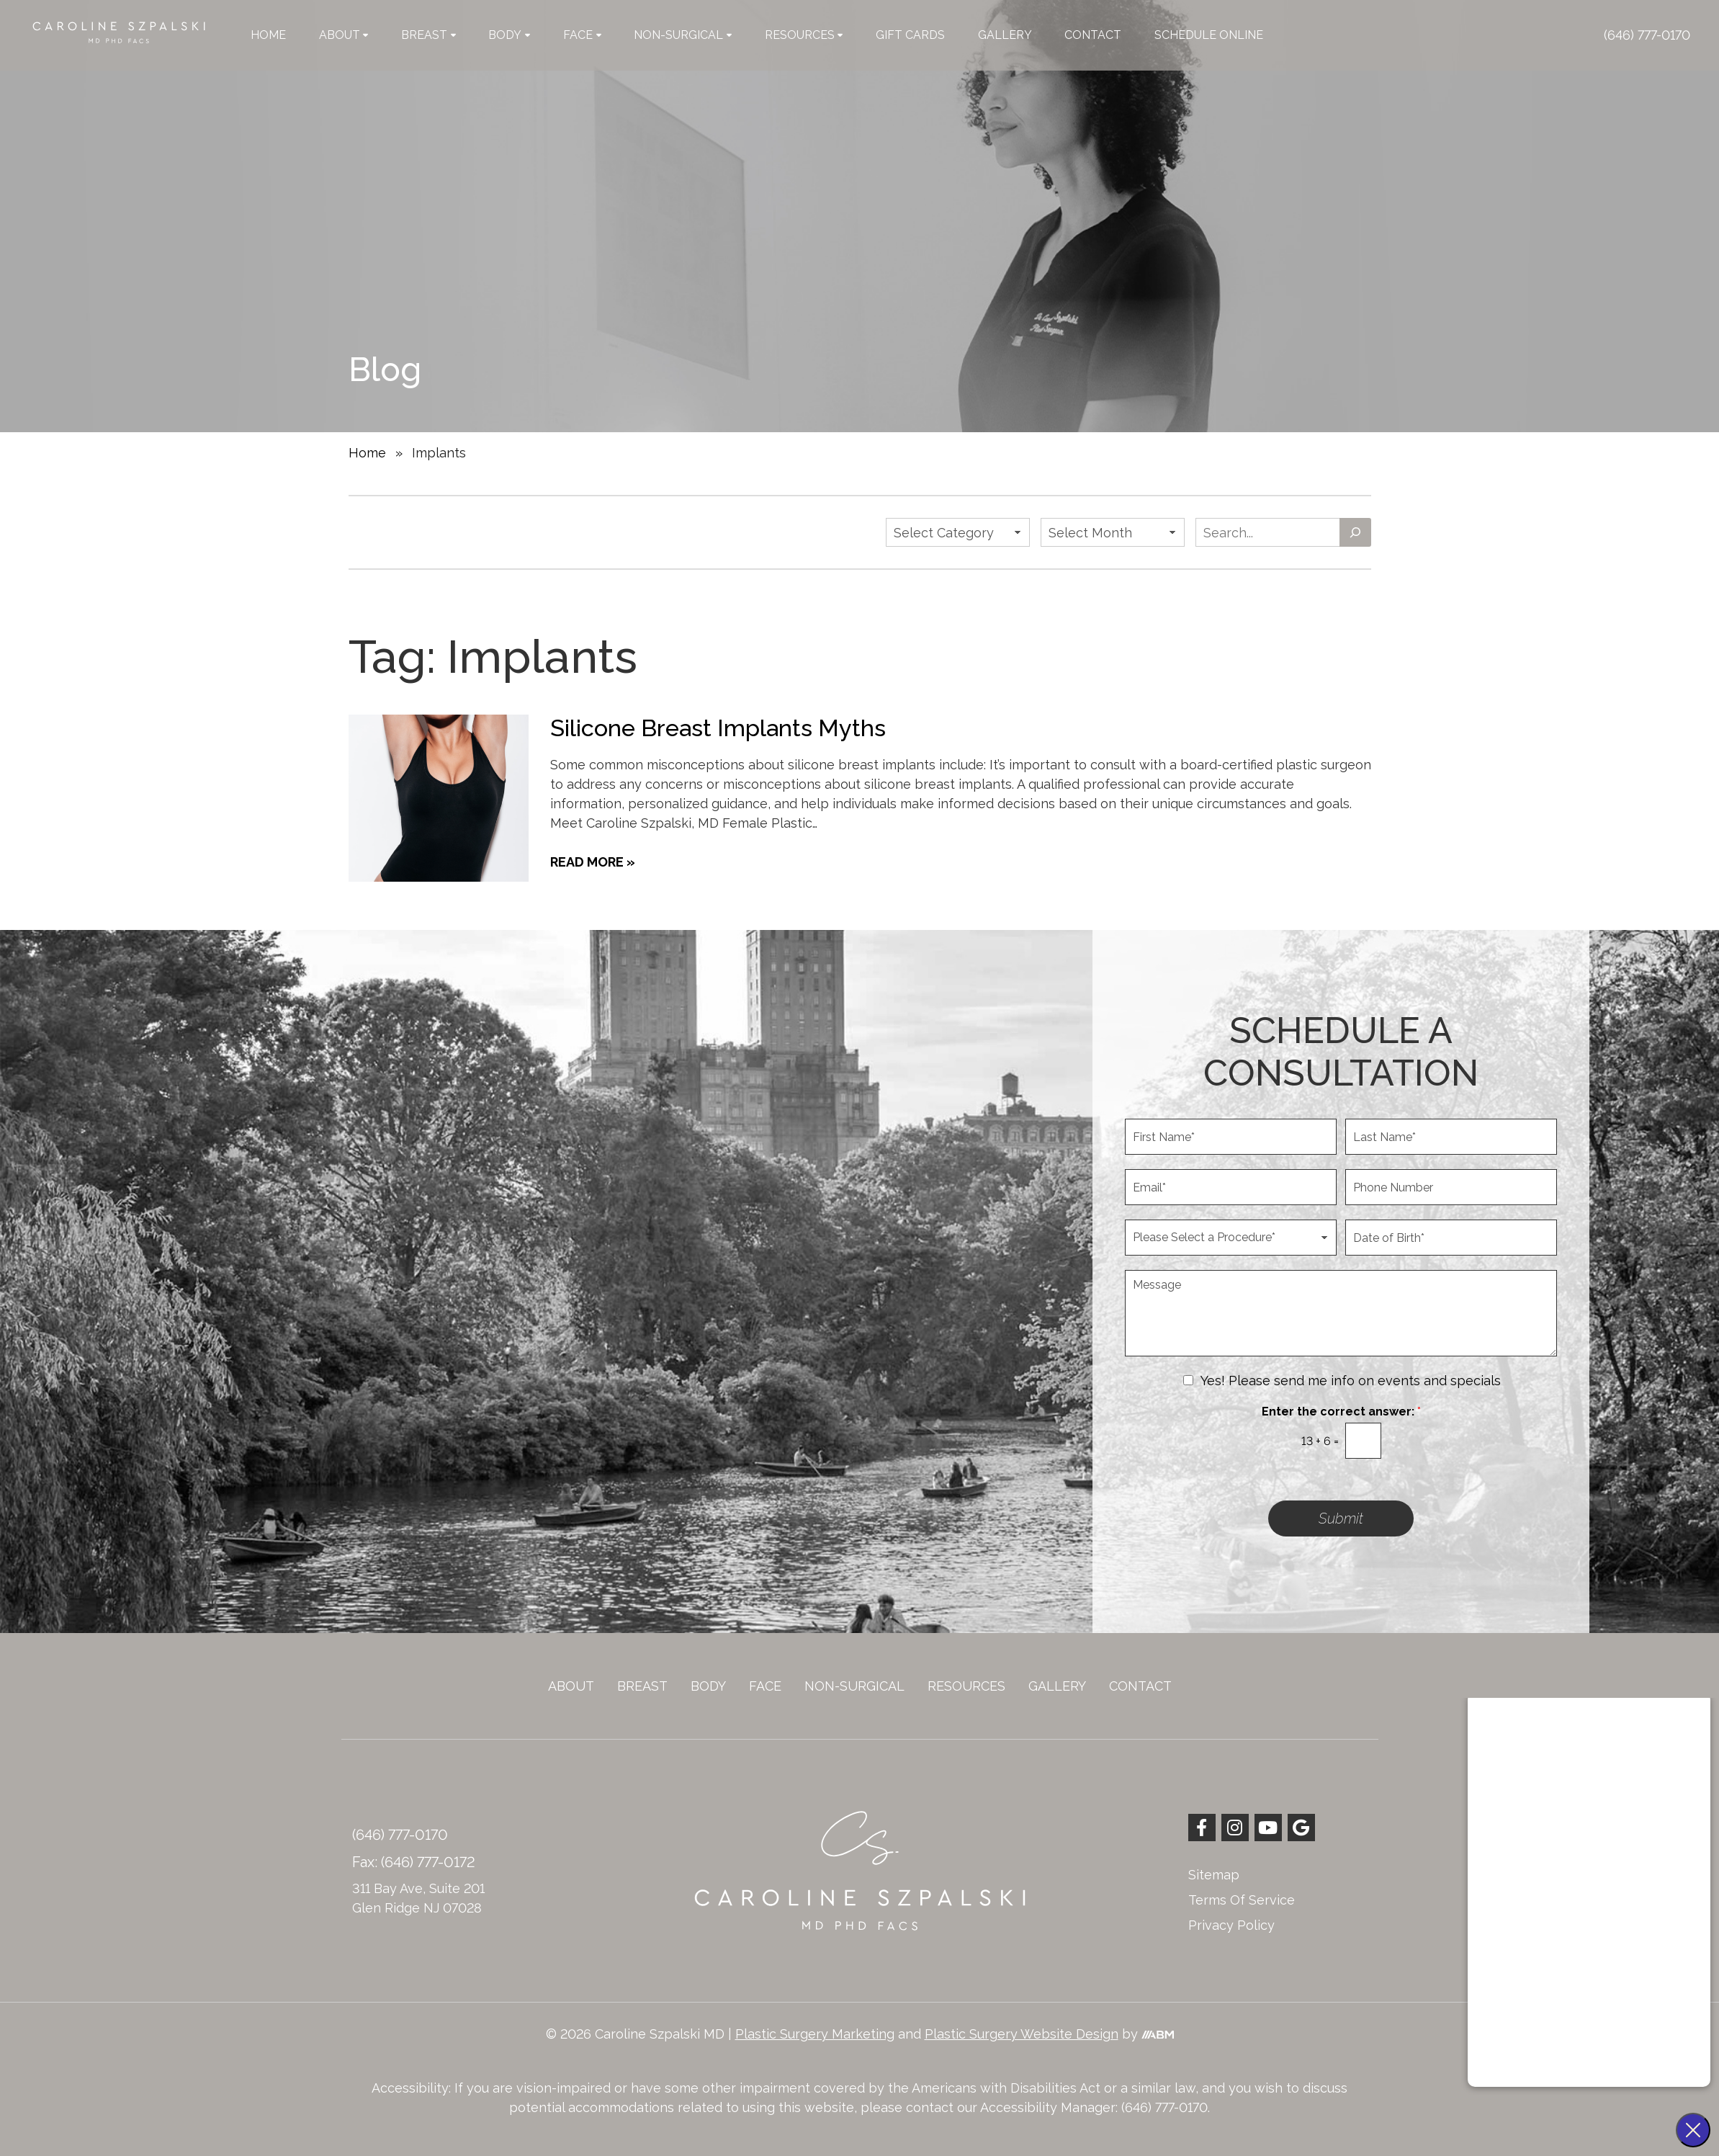  I want to click on Resources, so click(804, 35).